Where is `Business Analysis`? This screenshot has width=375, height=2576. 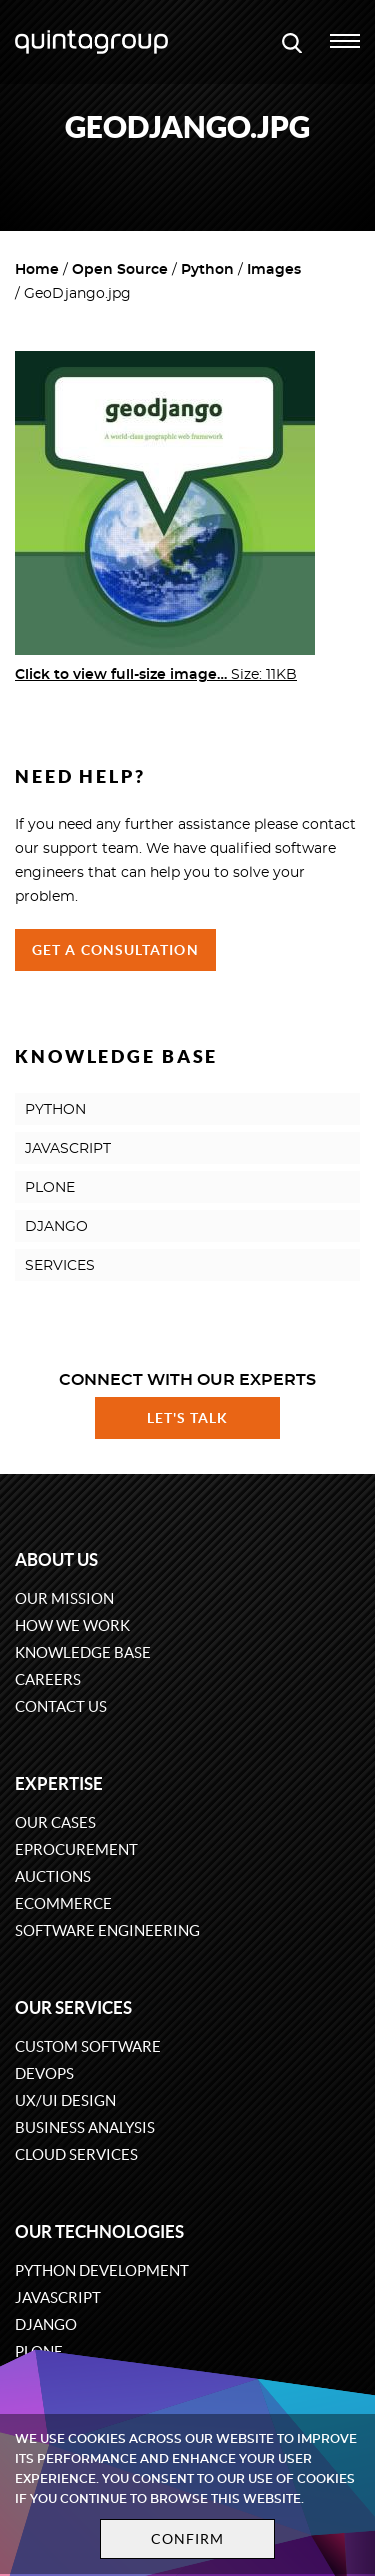 Business Analysis is located at coordinates (85, 2127).